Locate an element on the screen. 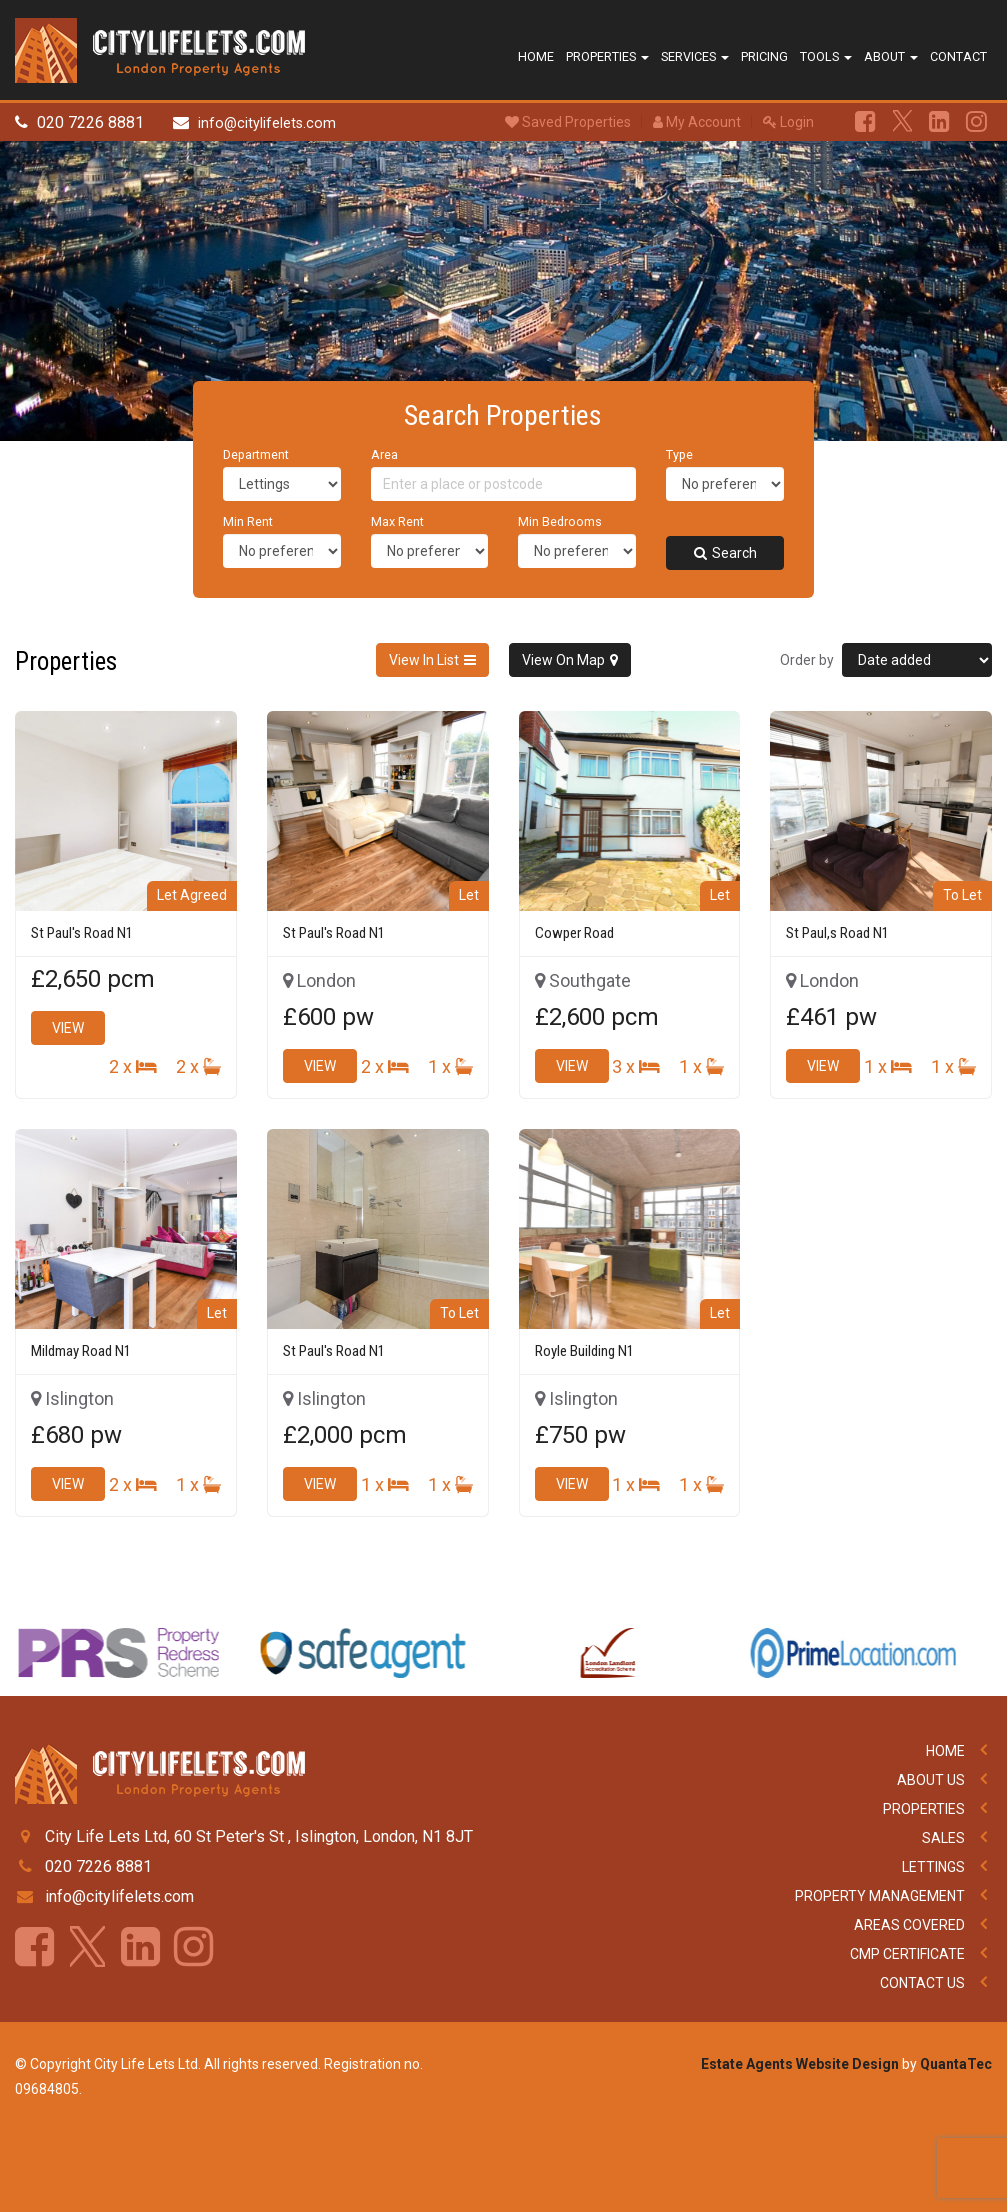  Saved Properties is located at coordinates (568, 122).